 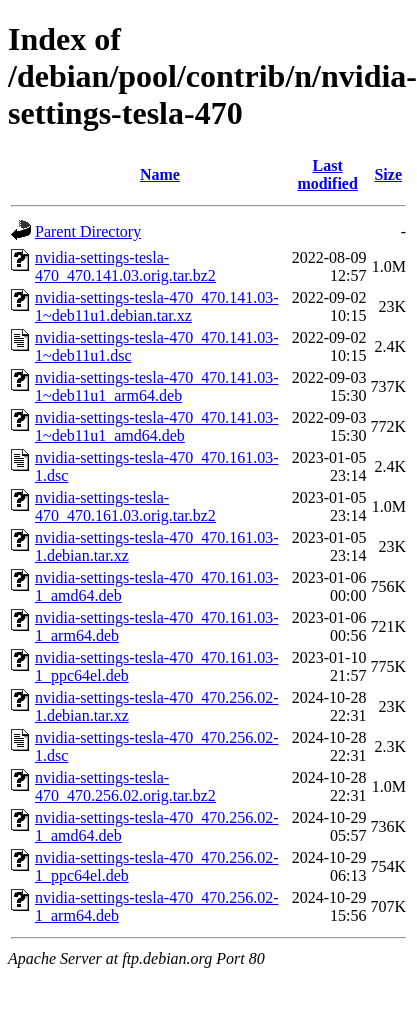 I want to click on nvidia-settings-tesla-470_470.141.03-1~deb11u1_arm64.deb, so click(x=157, y=386).